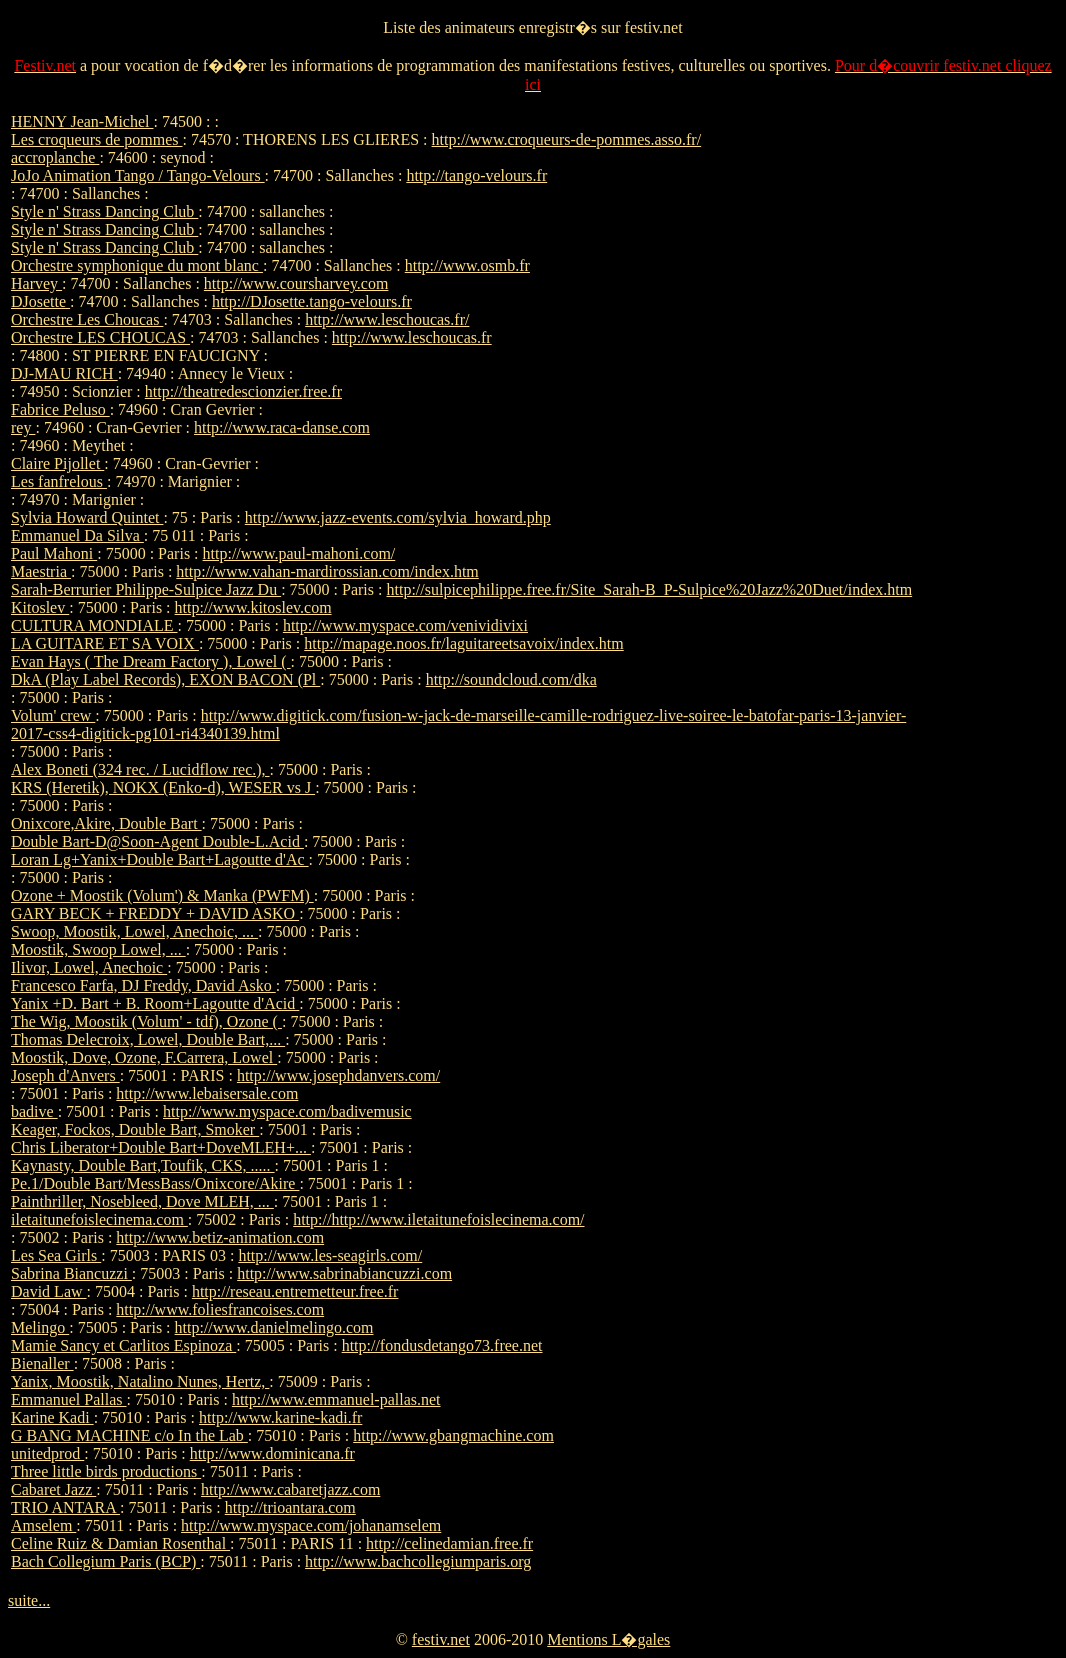 This screenshot has height=1658, width=1066. What do you see at coordinates (220, 1309) in the screenshot?
I see `http://www.foliesfrancoises.com` at bounding box center [220, 1309].